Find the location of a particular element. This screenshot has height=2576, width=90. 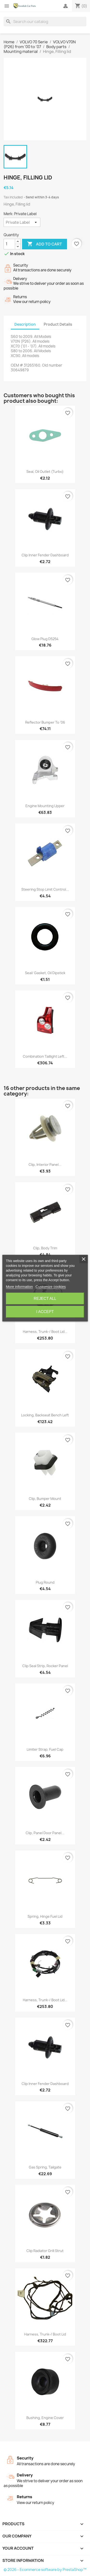

Limiter strap, Fuel cap is located at coordinates (45, 1749).